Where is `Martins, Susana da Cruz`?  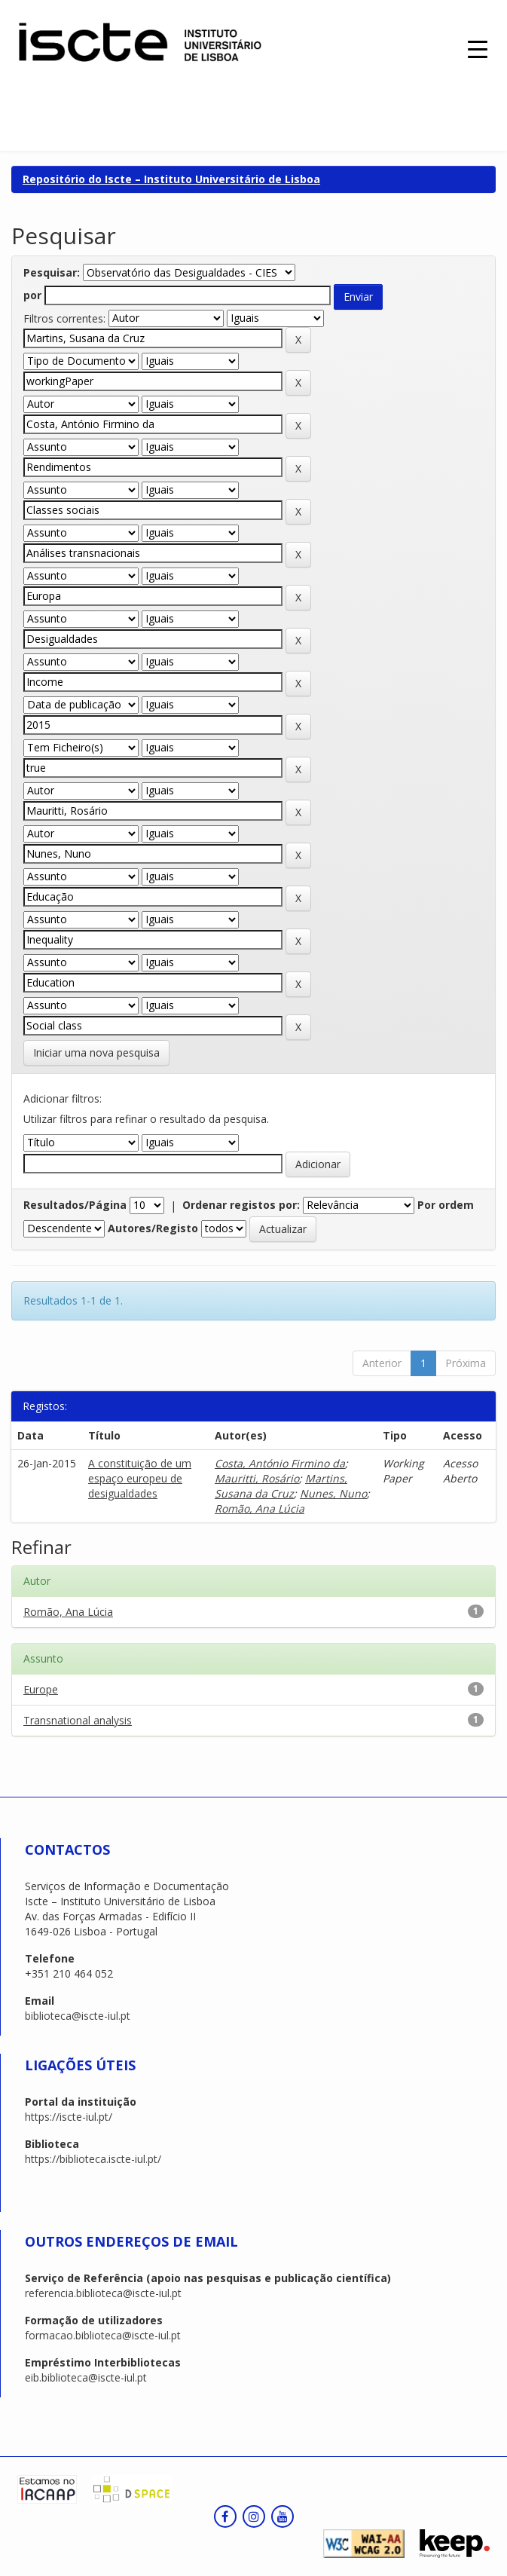
Martins, Susana da Cruz is located at coordinates (281, 1486).